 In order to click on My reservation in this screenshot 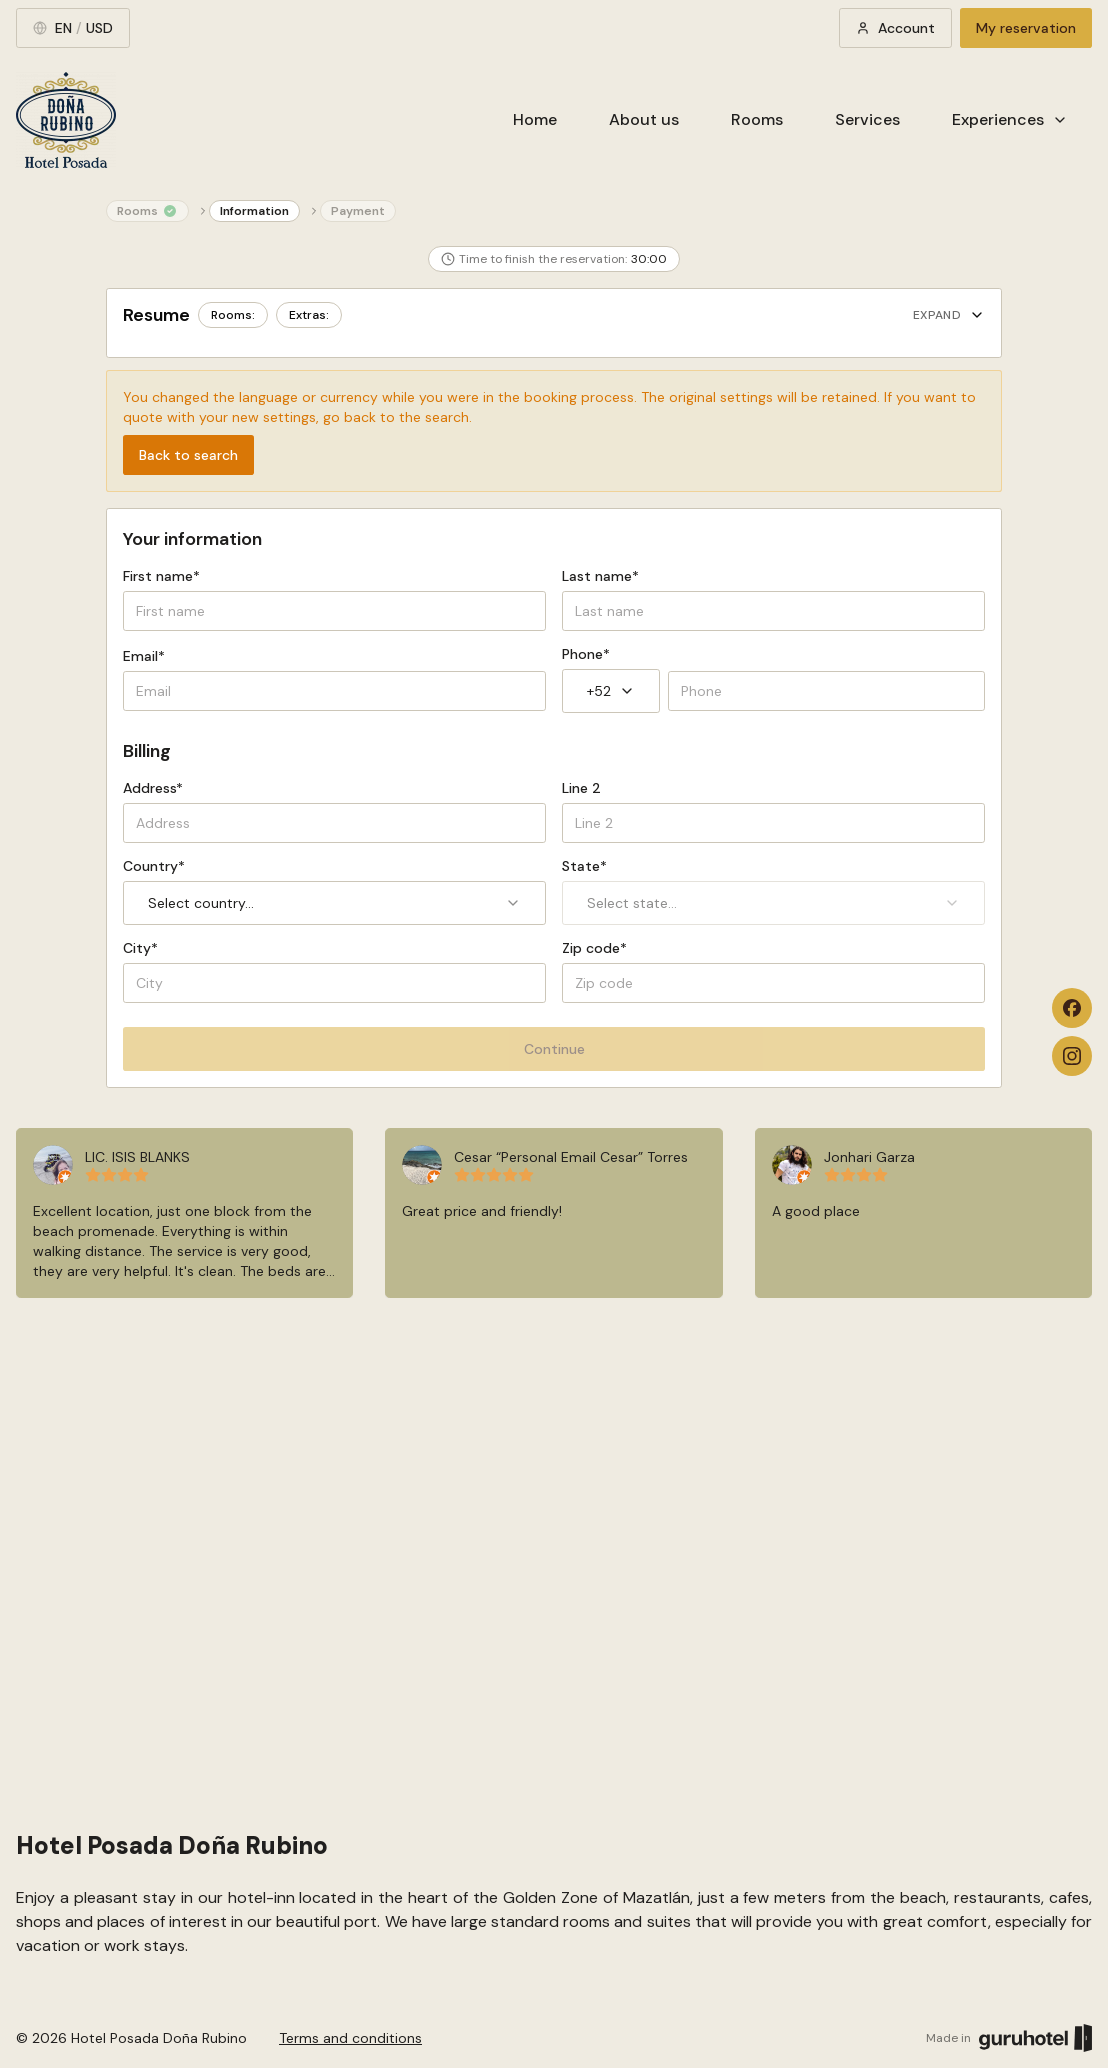, I will do `click(1026, 28)`.